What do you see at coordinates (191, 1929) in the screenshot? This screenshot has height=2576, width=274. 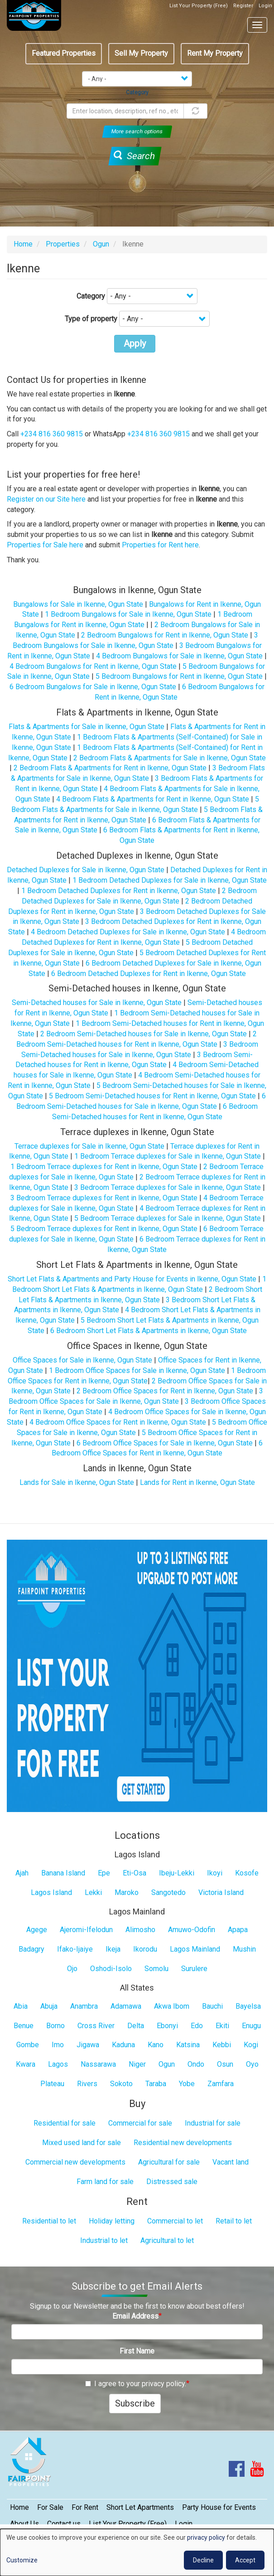 I see `Amuwo-Odofin` at bounding box center [191, 1929].